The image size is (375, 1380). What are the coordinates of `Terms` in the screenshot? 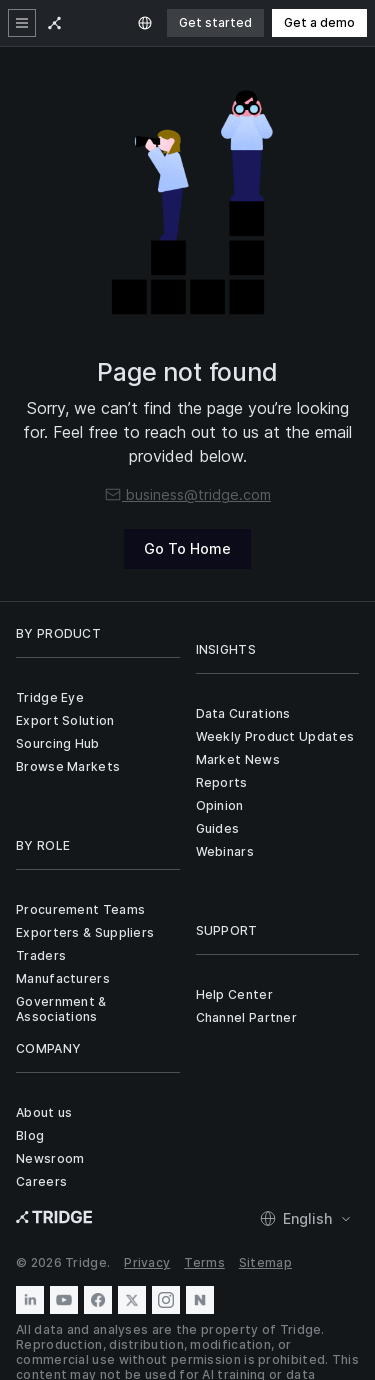 It's located at (204, 1262).